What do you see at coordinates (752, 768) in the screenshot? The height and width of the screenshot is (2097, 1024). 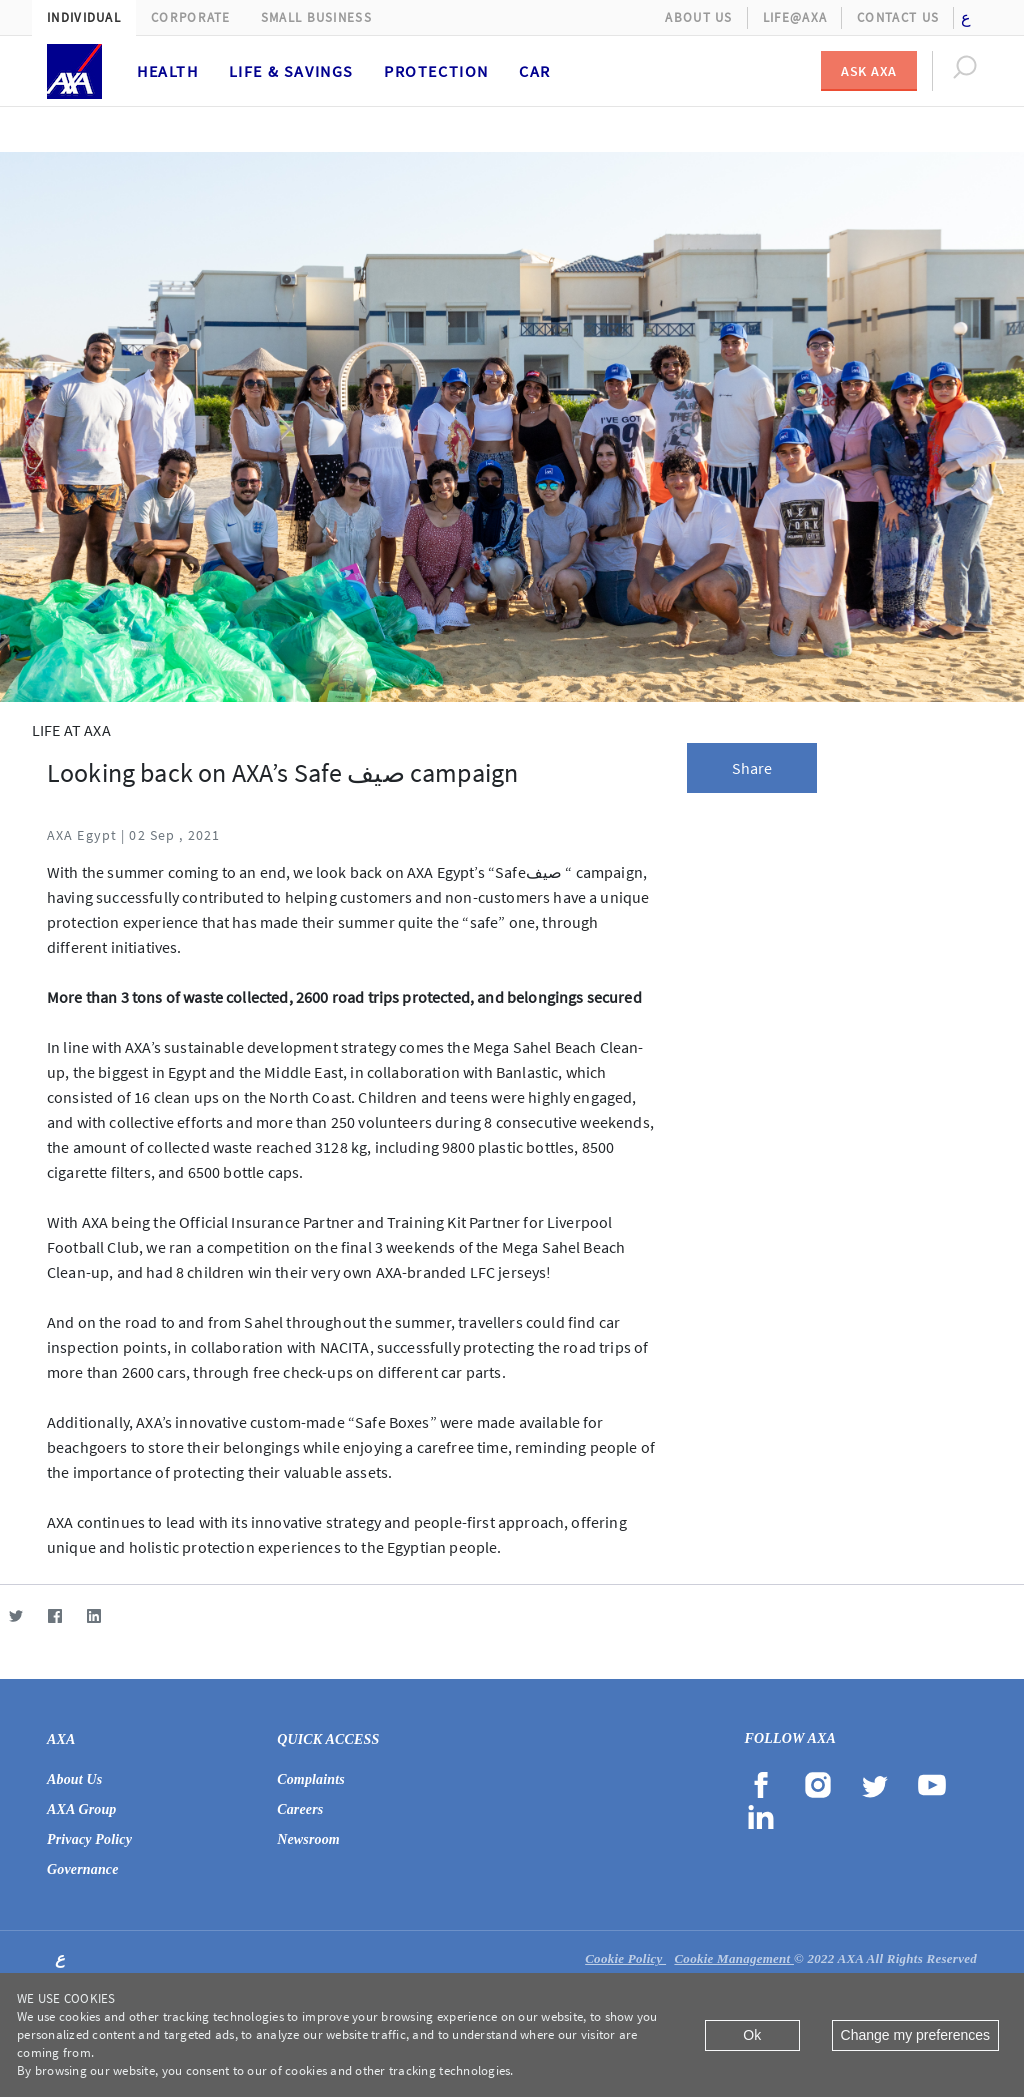 I see `Share` at bounding box center [752, 768].